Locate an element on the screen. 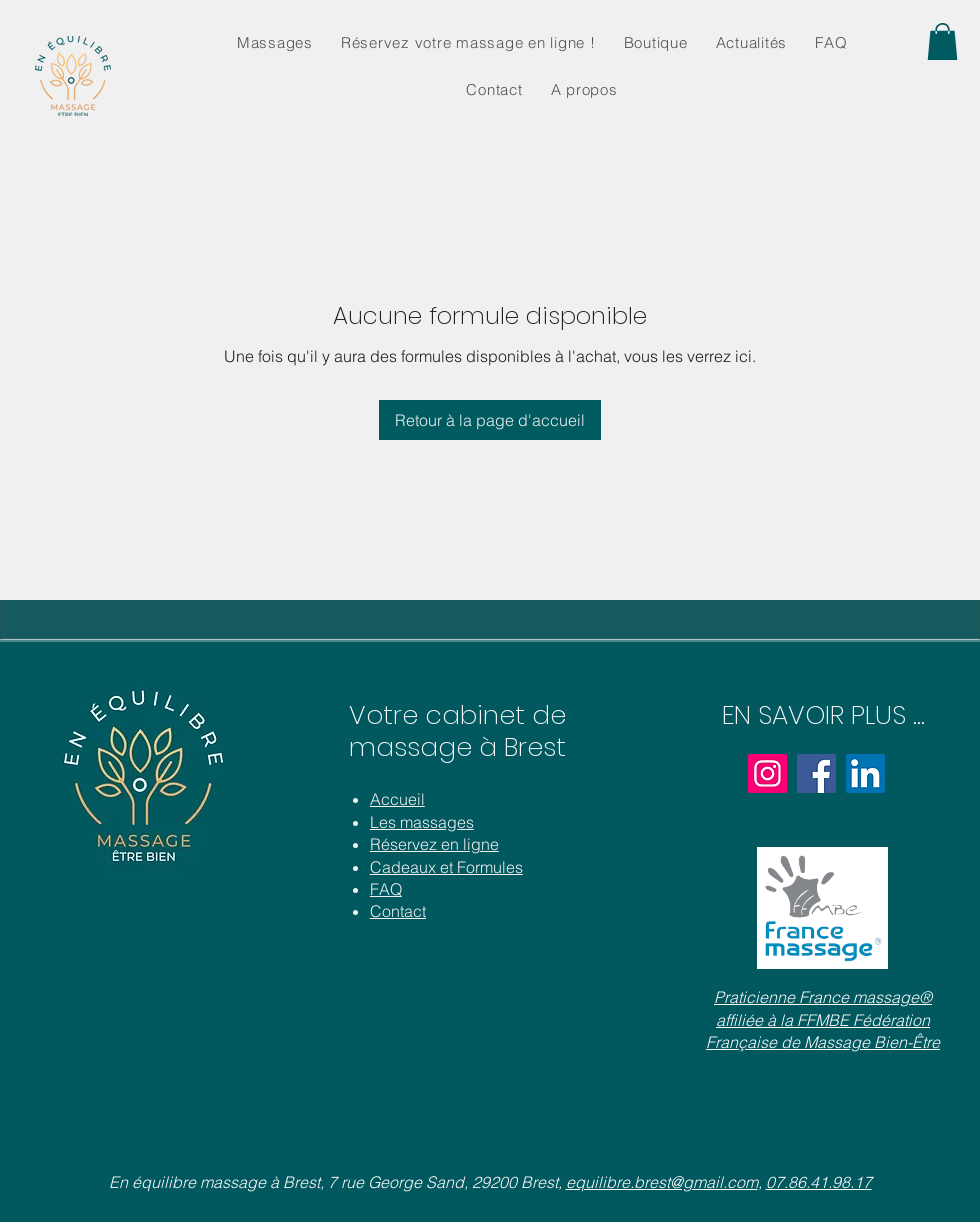 This screenshot has width=980, height=1222. Réservez en ligne is located at coordinates (434, 844).